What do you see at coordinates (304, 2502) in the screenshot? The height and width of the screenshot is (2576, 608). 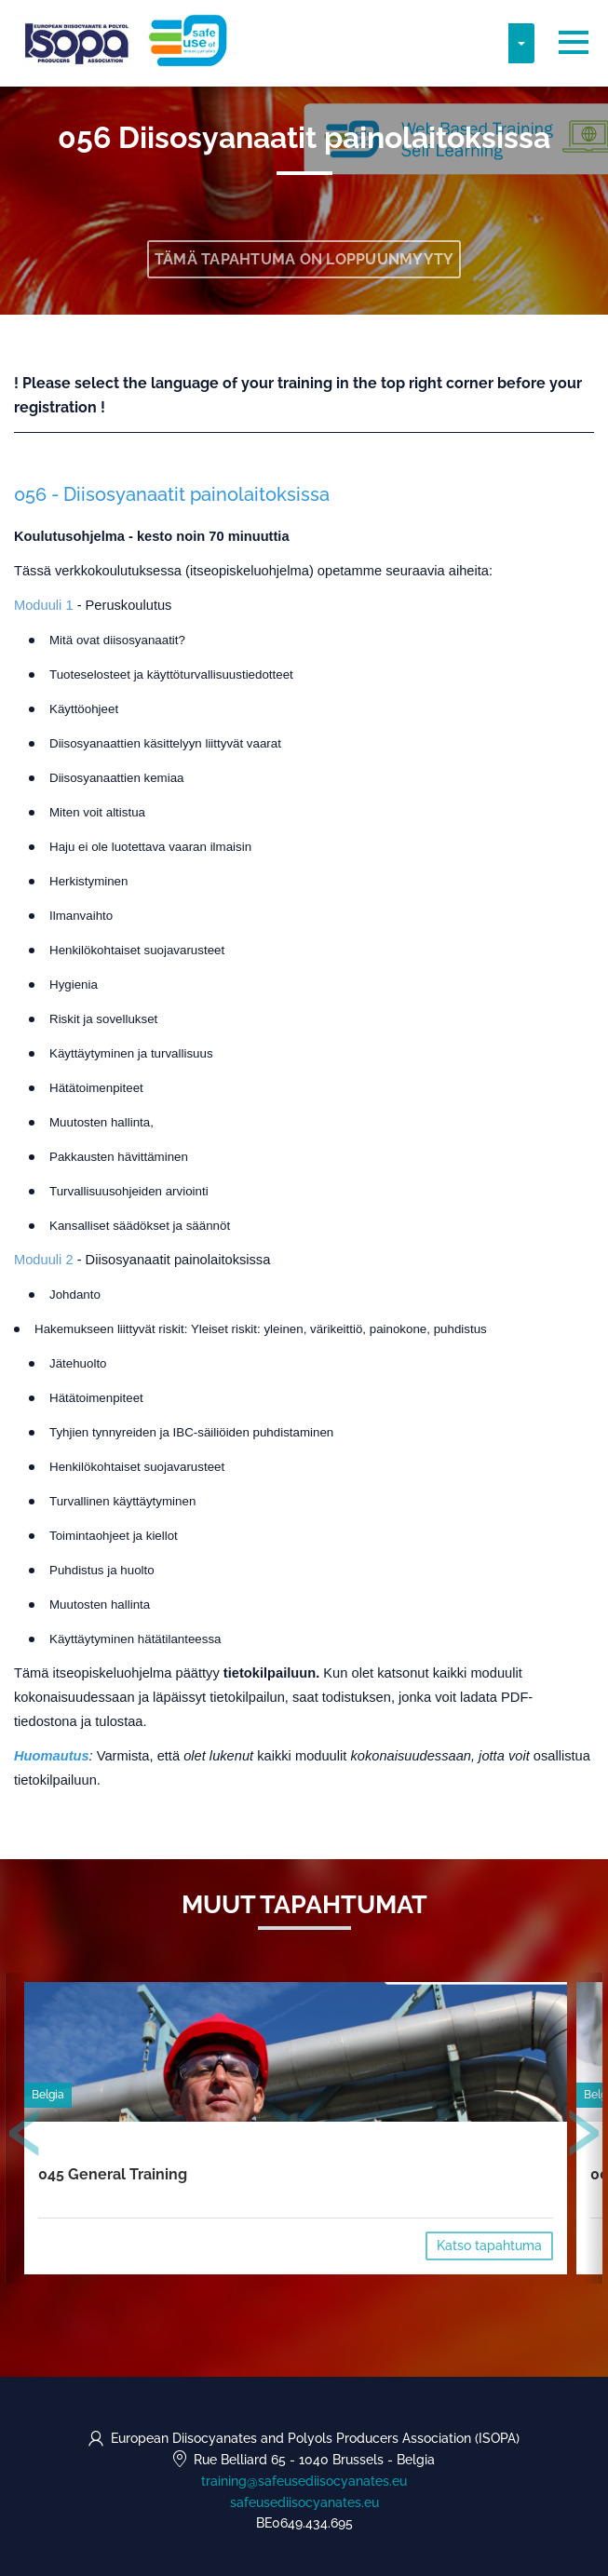 I see `safeusediisocyanates.eu [https://safeusediisocyanates.eu (opens in a new tab)]` at bounding box center [304, 2502].